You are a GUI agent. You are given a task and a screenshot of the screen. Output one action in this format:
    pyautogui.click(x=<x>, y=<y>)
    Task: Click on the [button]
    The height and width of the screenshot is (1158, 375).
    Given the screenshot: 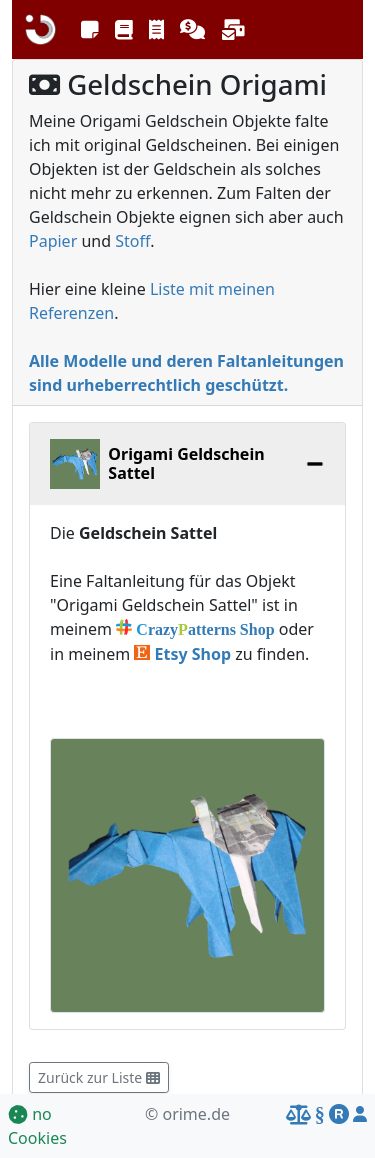 What is the action you would take?
    pyautogui.click(x=90, y=30)
    